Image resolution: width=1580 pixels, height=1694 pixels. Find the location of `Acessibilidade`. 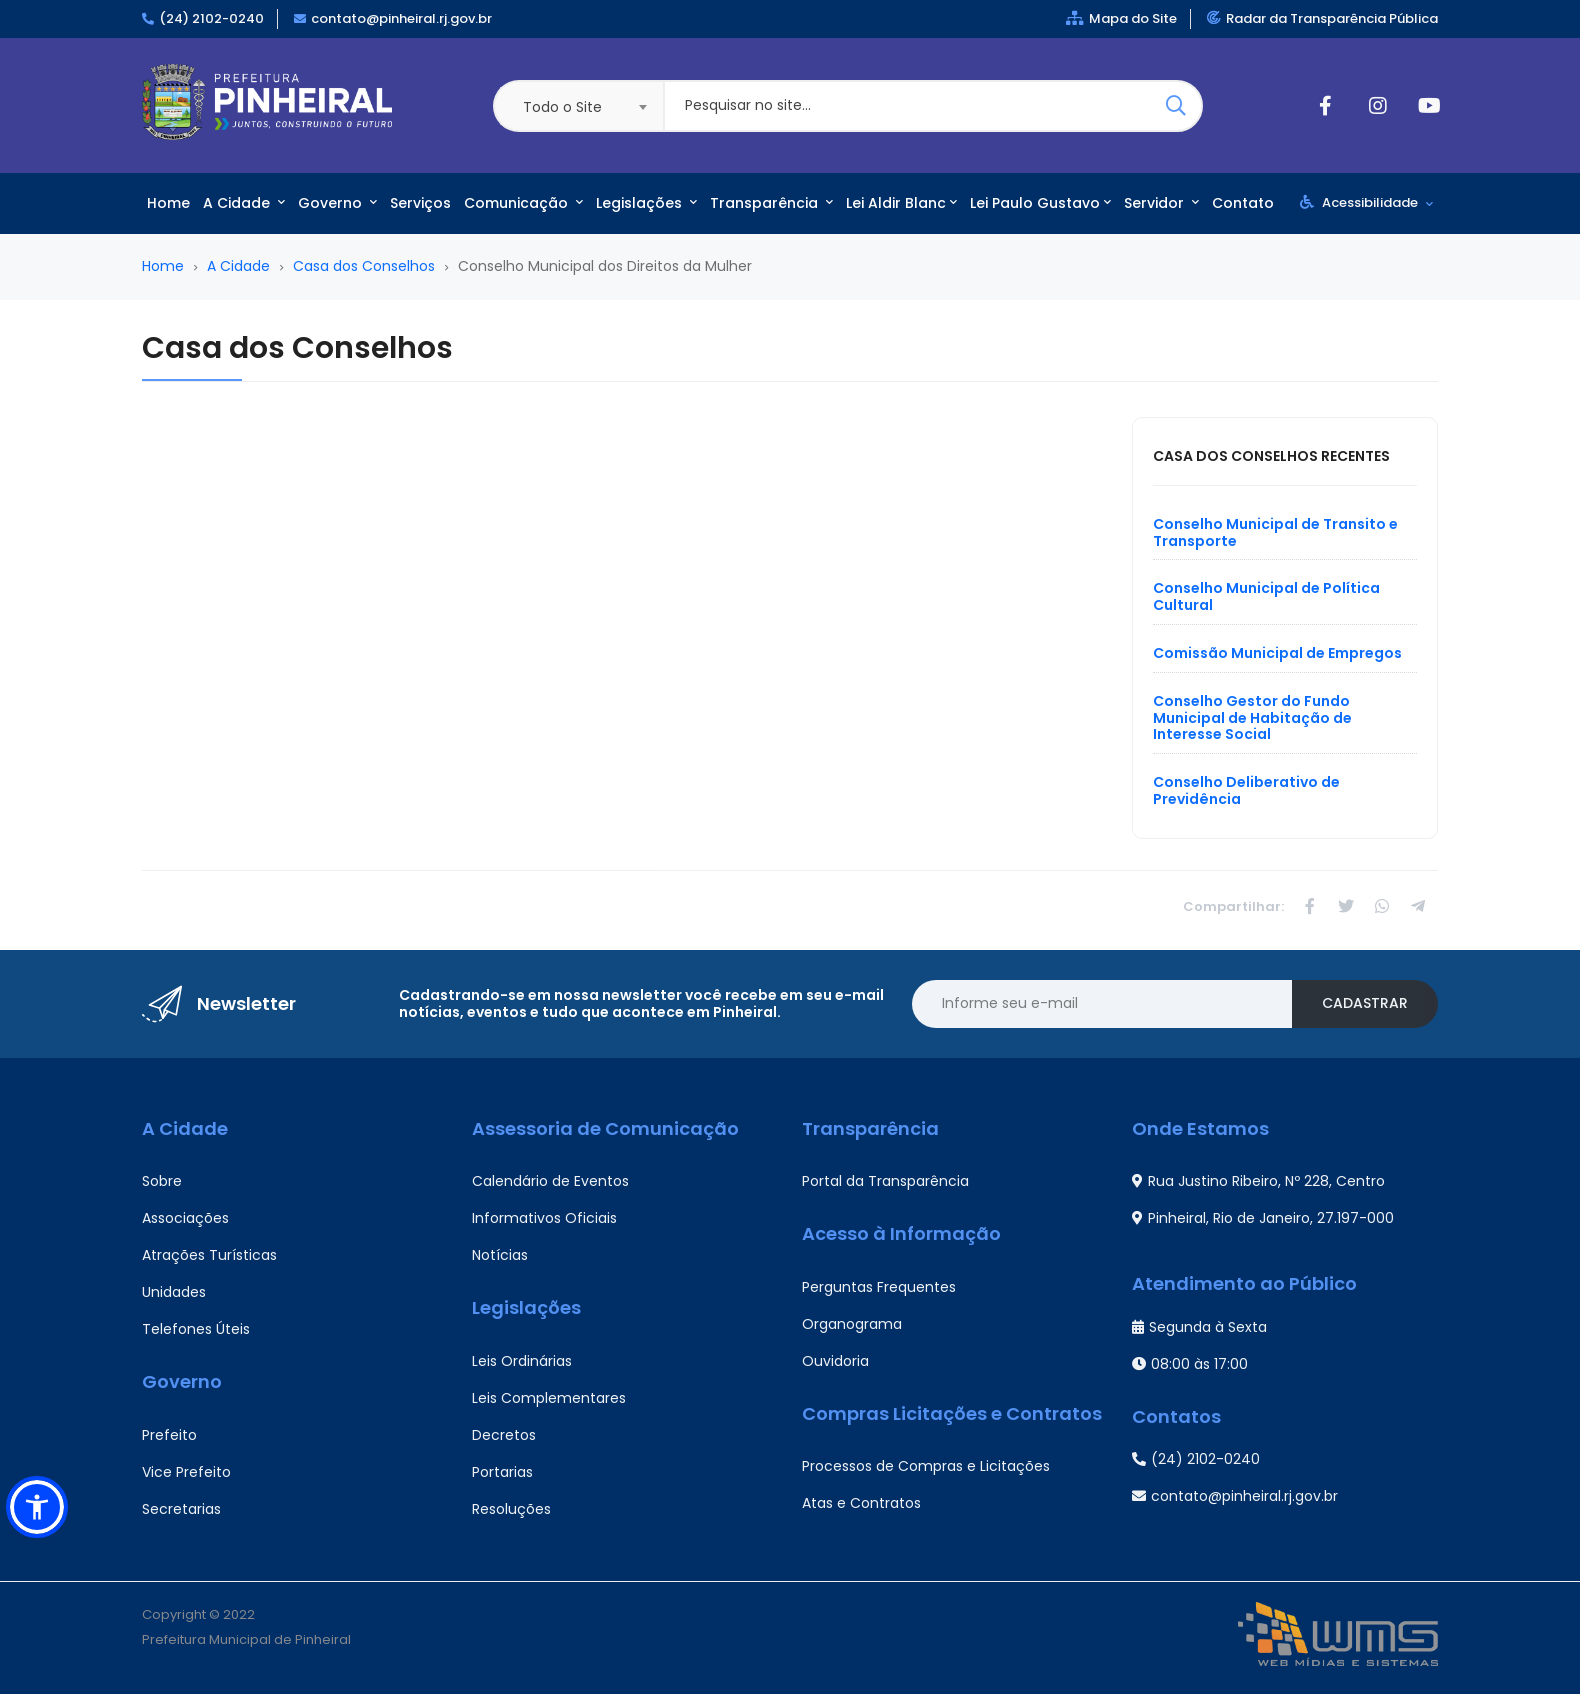

Acessibilidade is located at coordinates (1366, 202).